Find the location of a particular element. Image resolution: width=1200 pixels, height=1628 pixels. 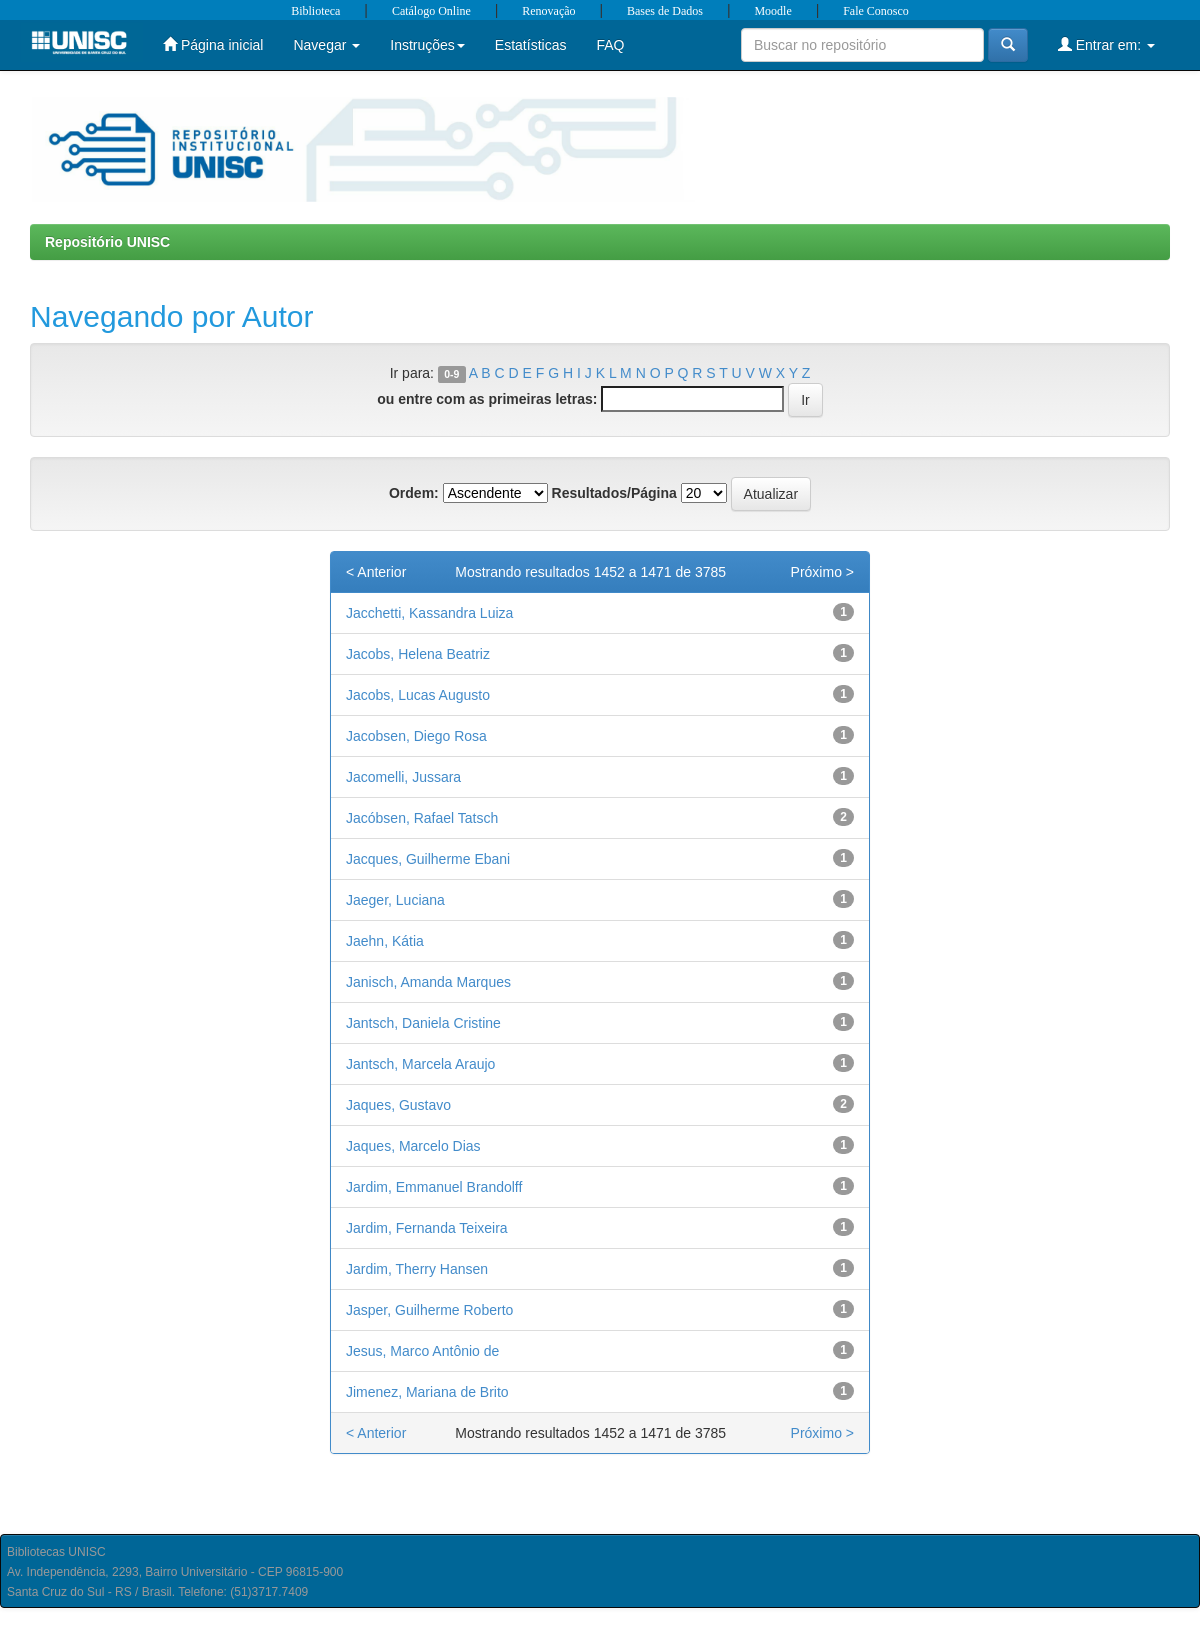

Página inicial is located at coordinates (213, 44).